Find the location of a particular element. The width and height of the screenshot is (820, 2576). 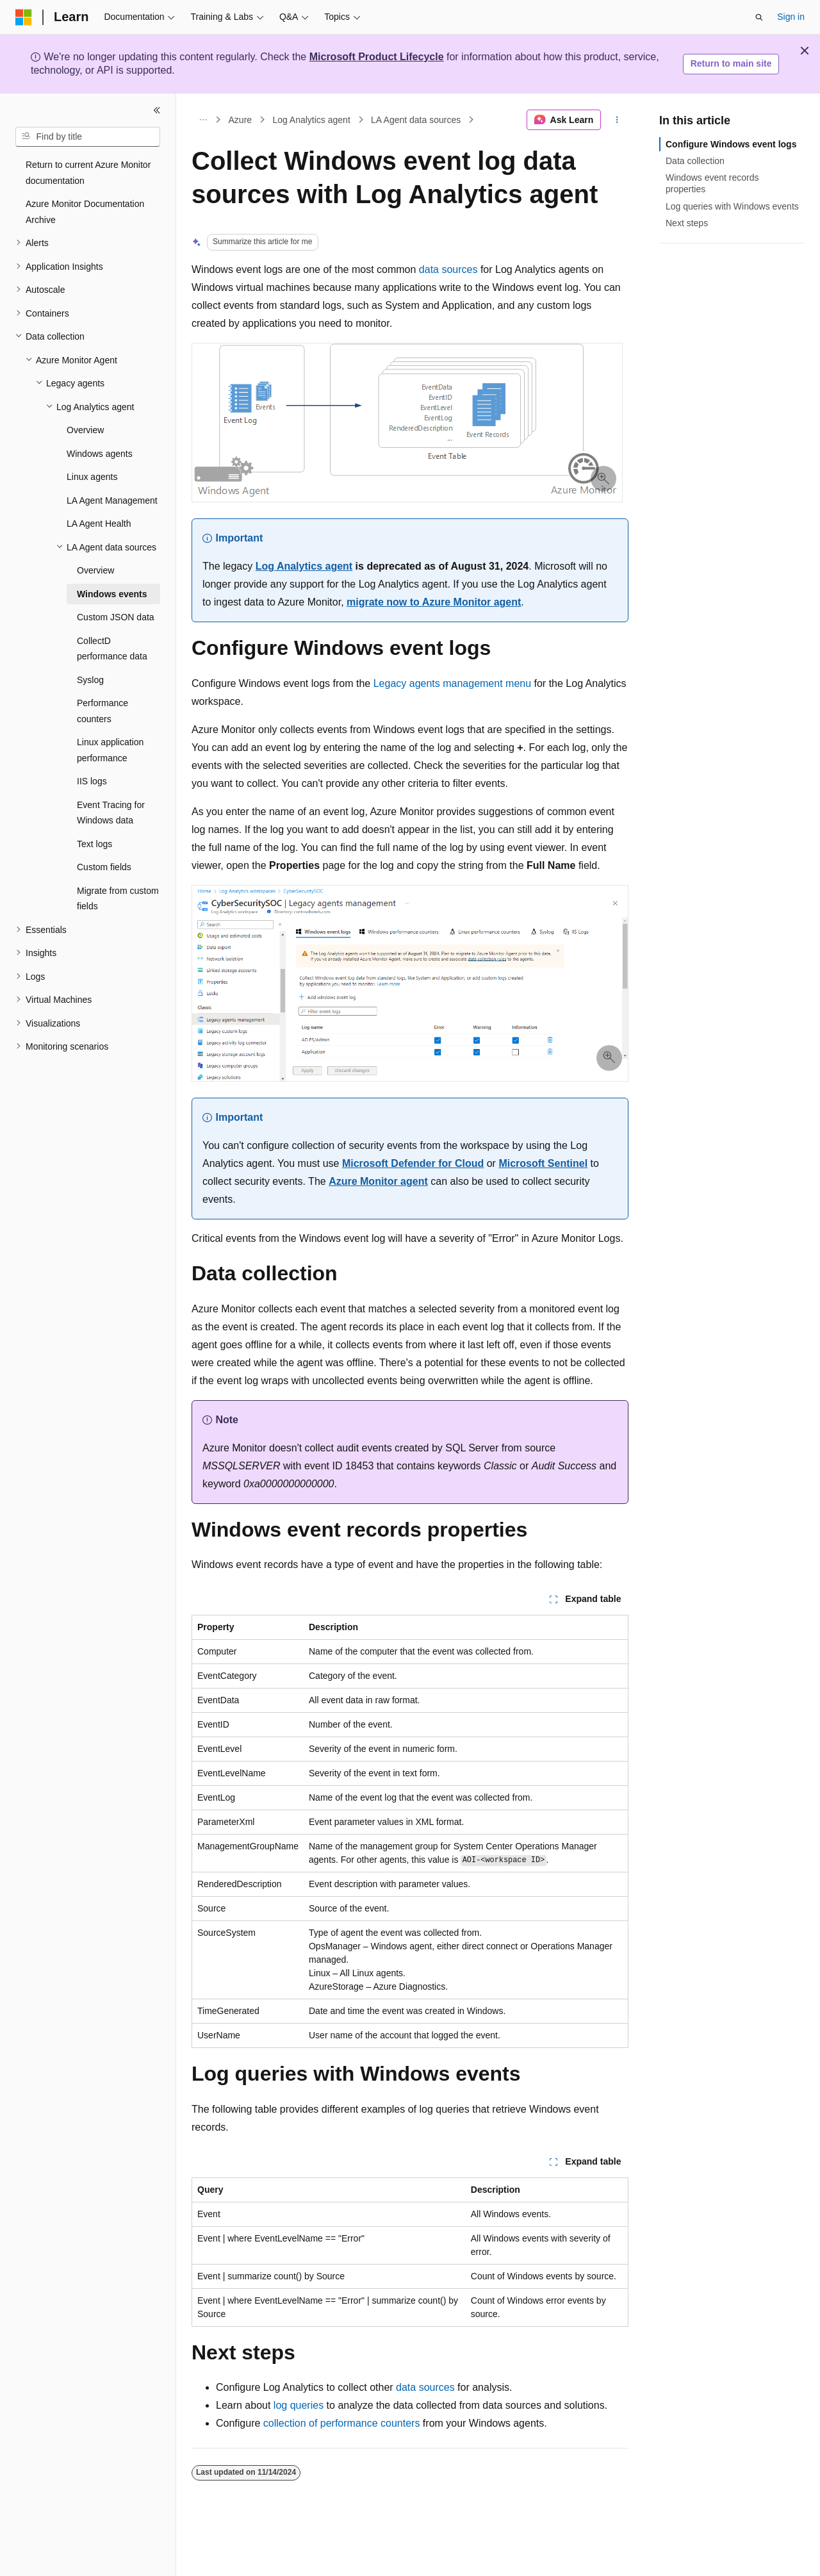

Return to current Azure Monitor documentation [treeitem] is located at coordinates (88, 173).